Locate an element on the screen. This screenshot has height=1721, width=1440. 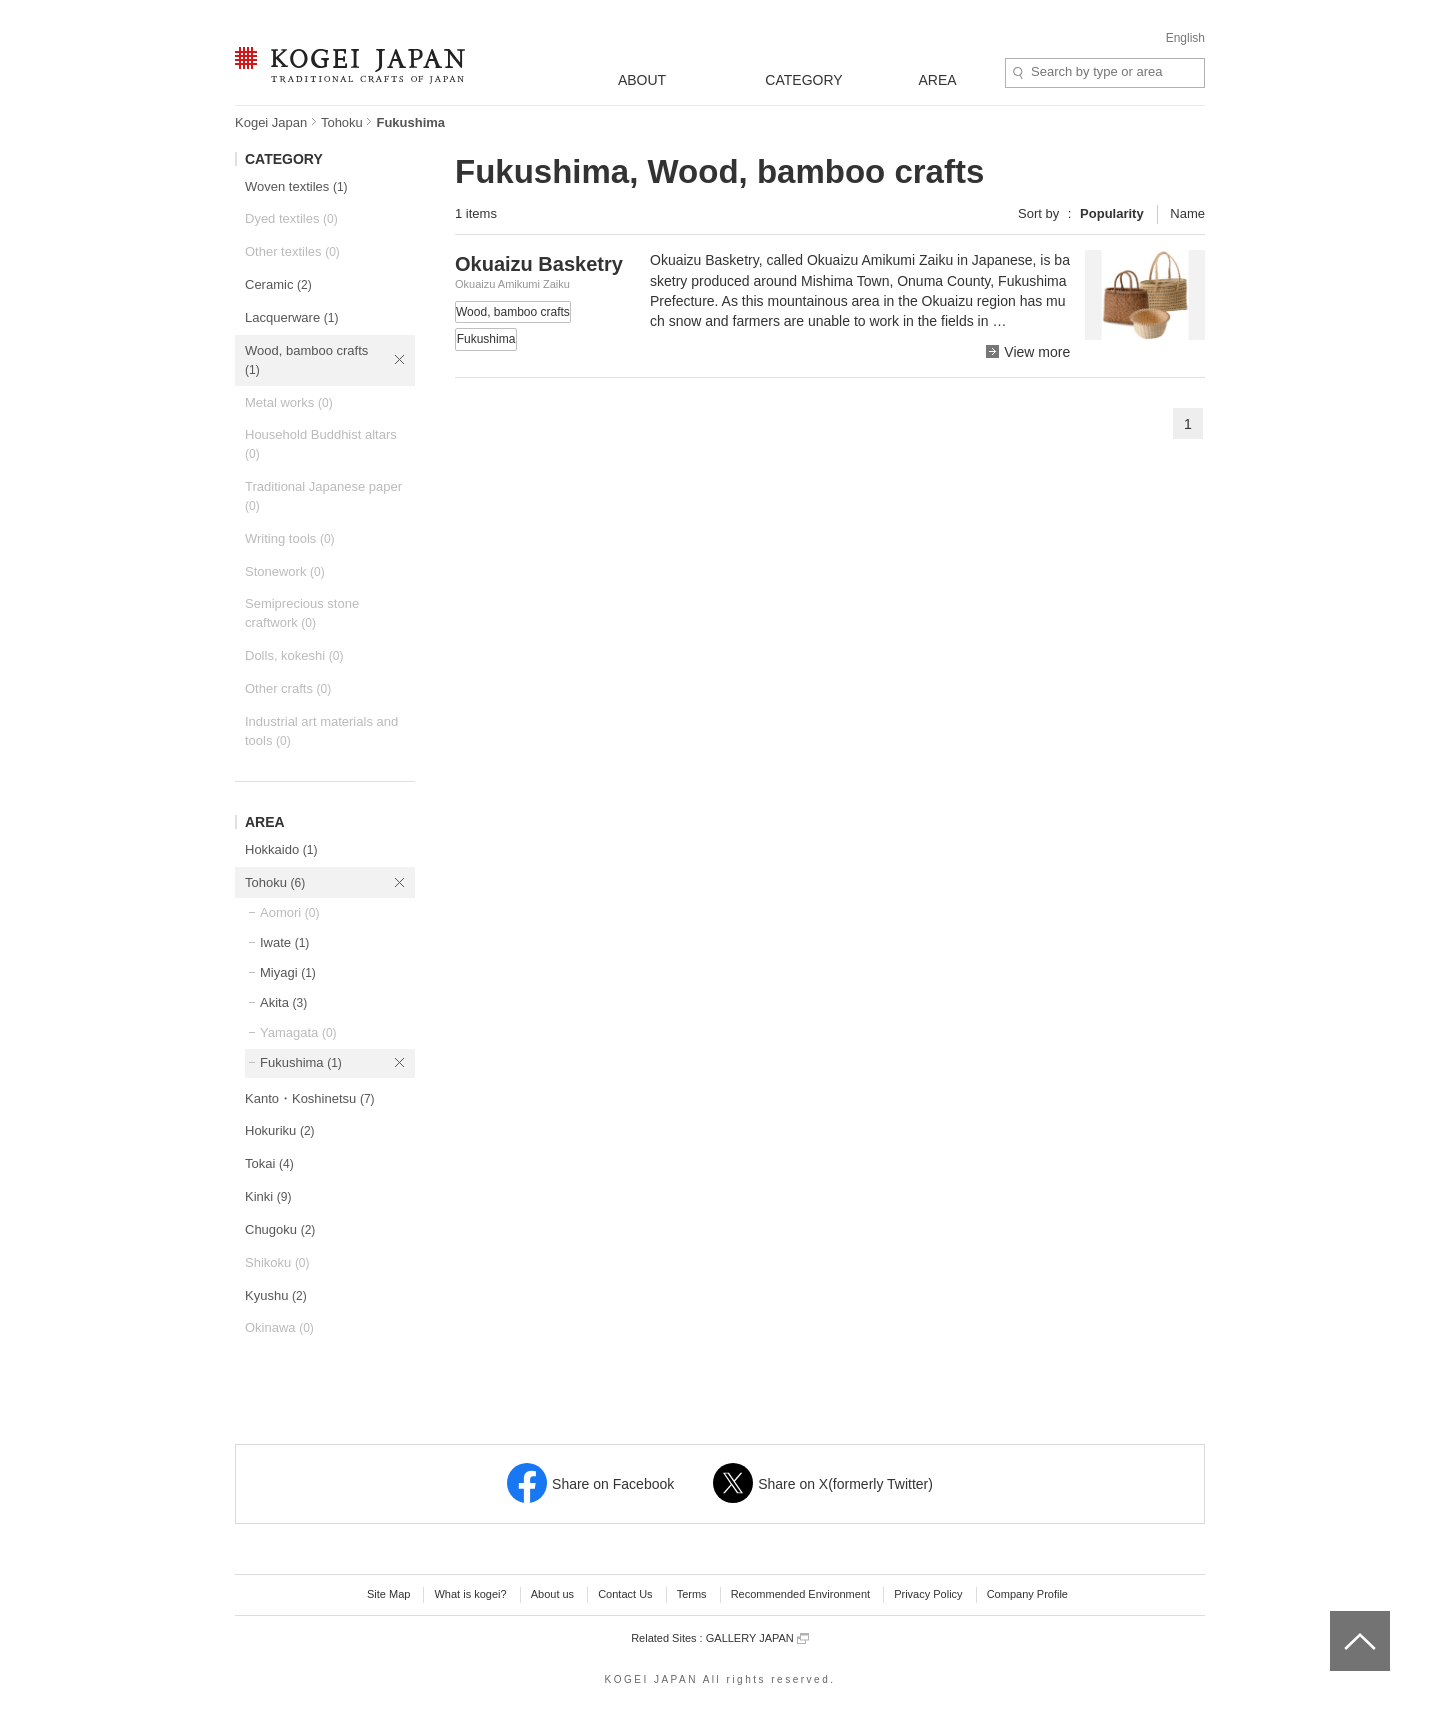
Stonework is located at coordinates (285, 571).